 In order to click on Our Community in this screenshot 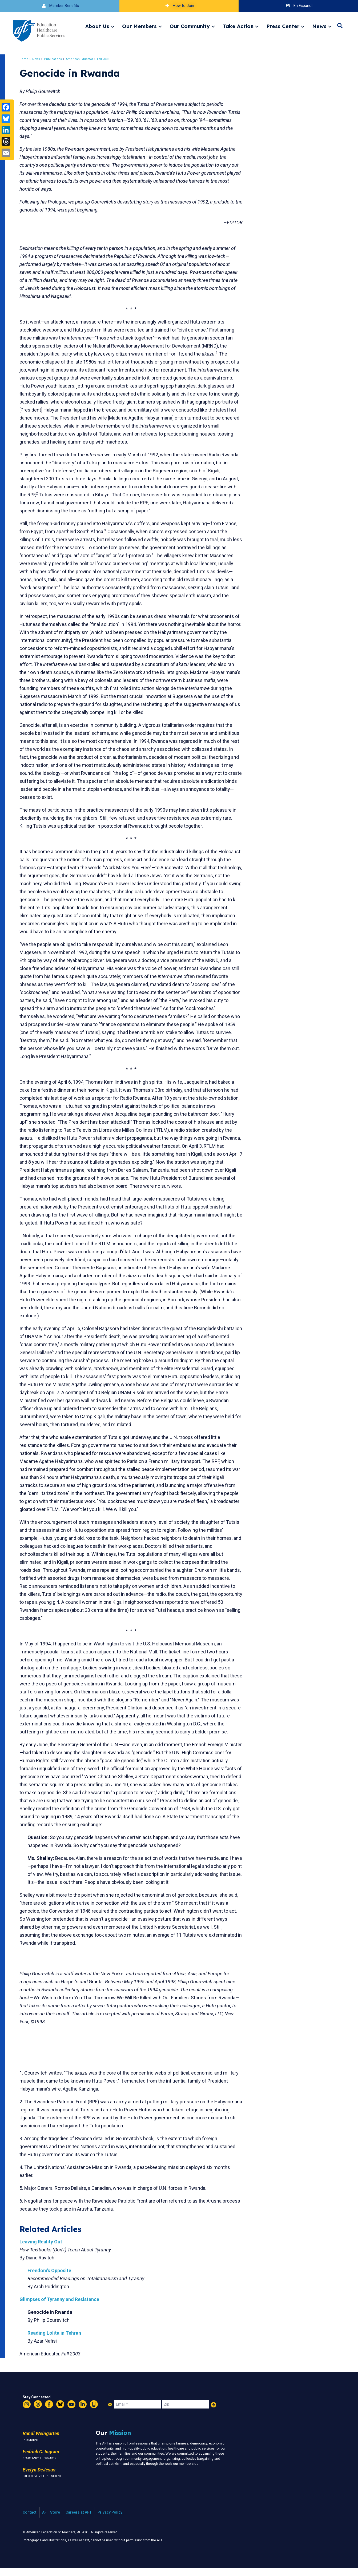, I will do `click(190, 26)`.